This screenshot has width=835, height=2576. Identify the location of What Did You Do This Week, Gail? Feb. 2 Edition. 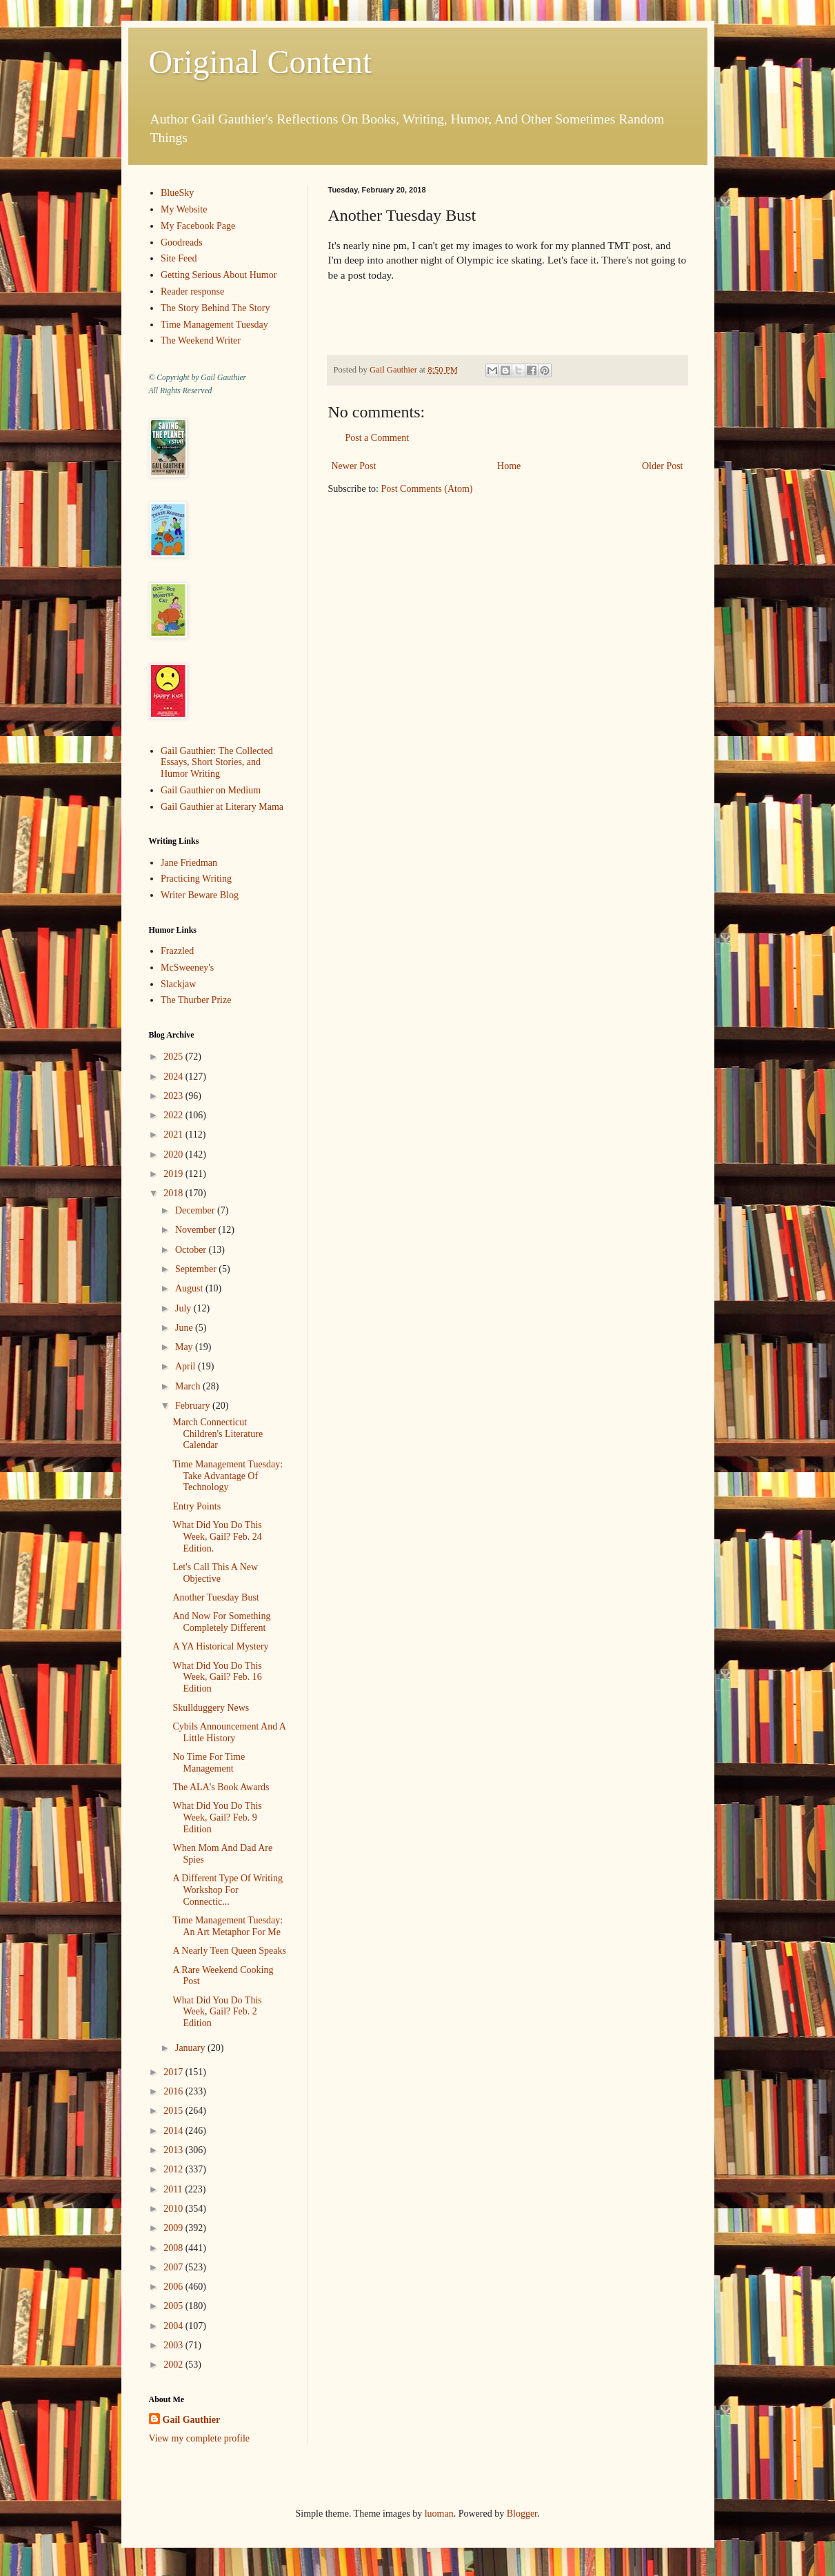
(216, 2012).